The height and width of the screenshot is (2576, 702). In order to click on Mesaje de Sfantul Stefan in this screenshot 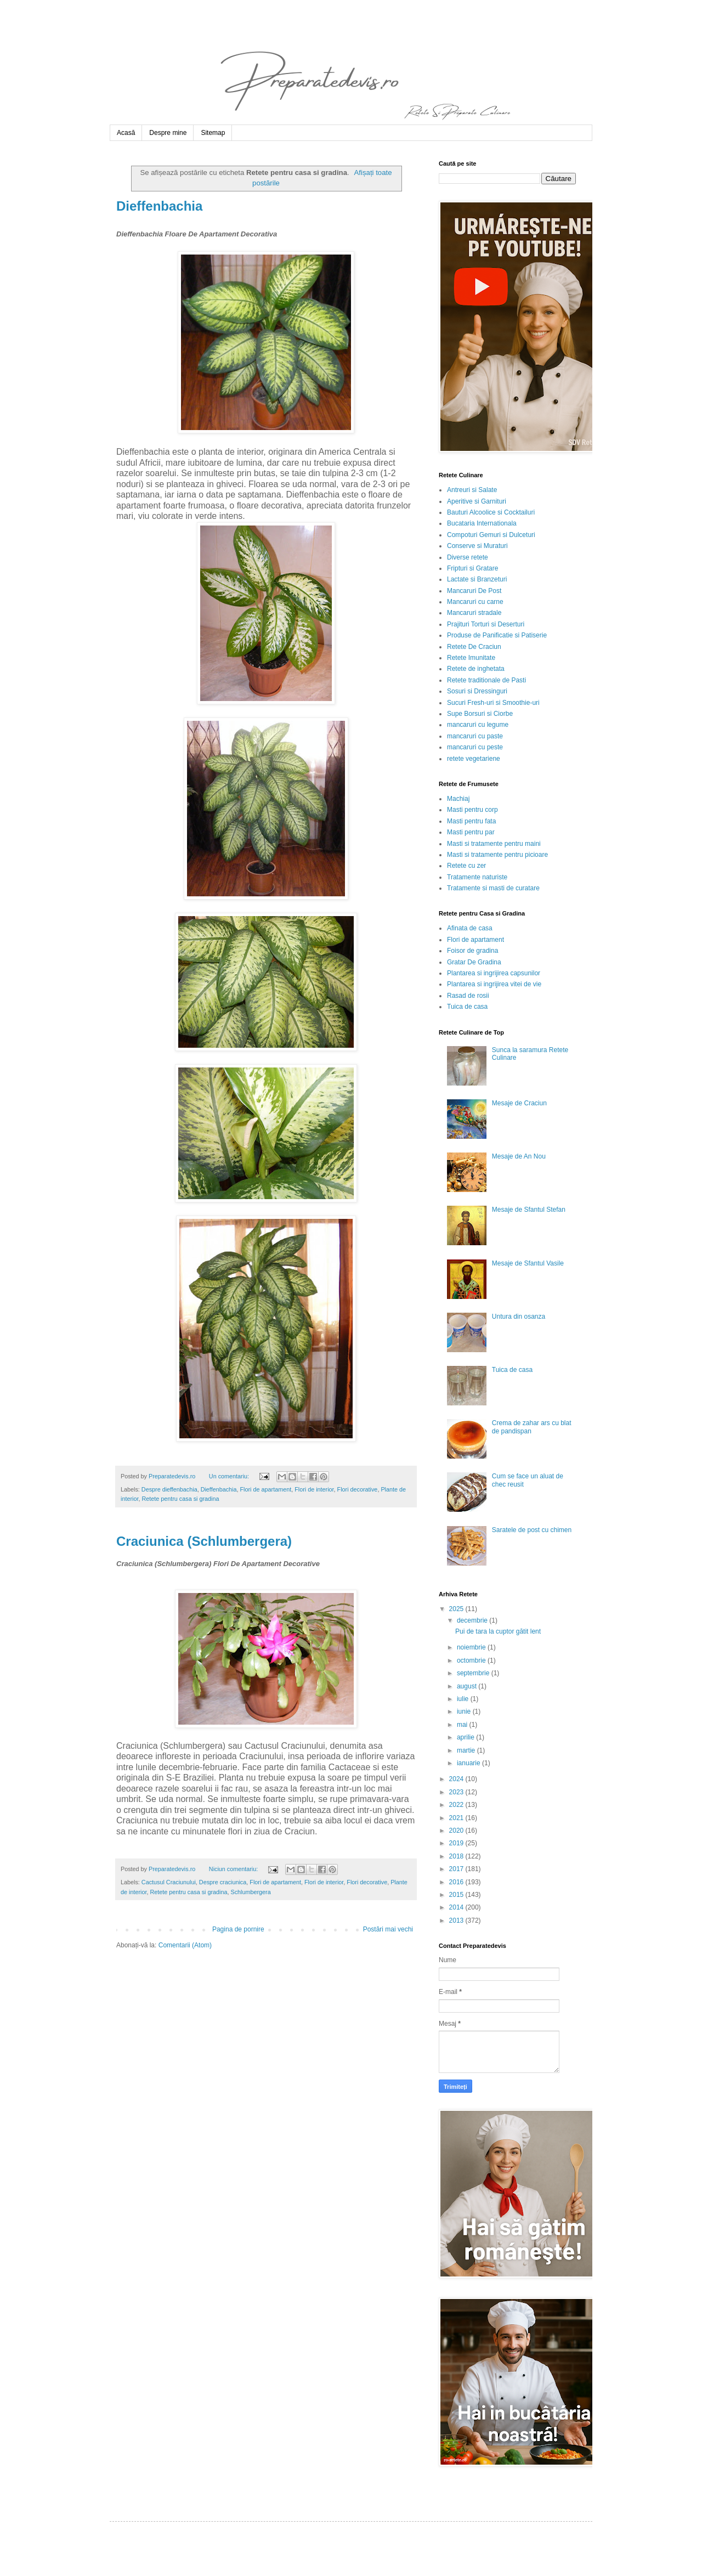, I will do `click(528, 1209)`.